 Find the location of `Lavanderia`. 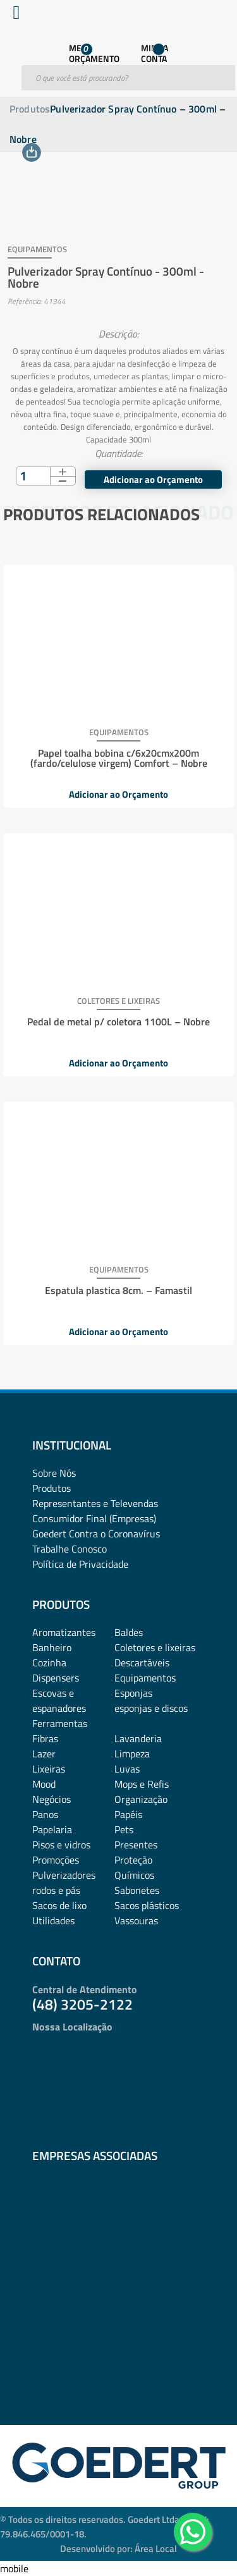

Lavanderia is located at coordinates (138, 1738).